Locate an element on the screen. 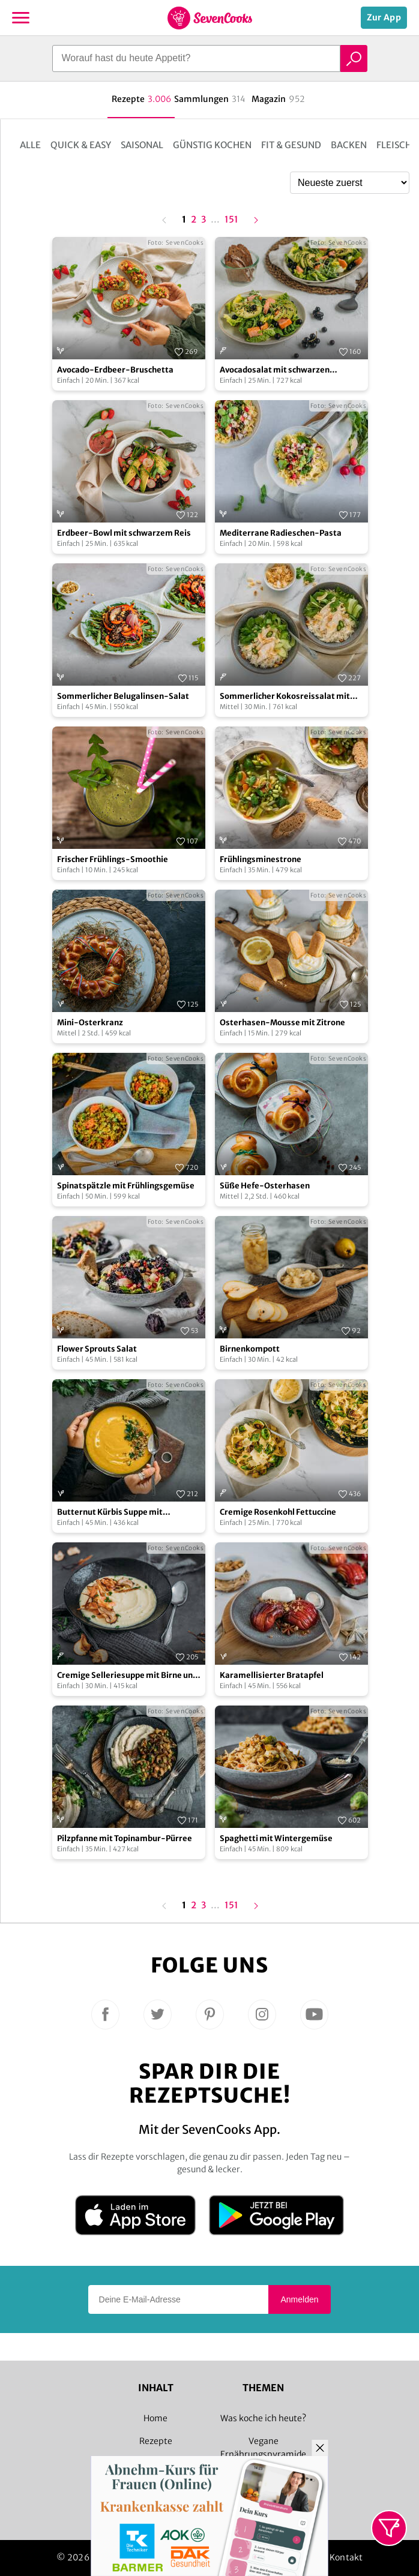  Zur App is located at coordinates (384, 17).